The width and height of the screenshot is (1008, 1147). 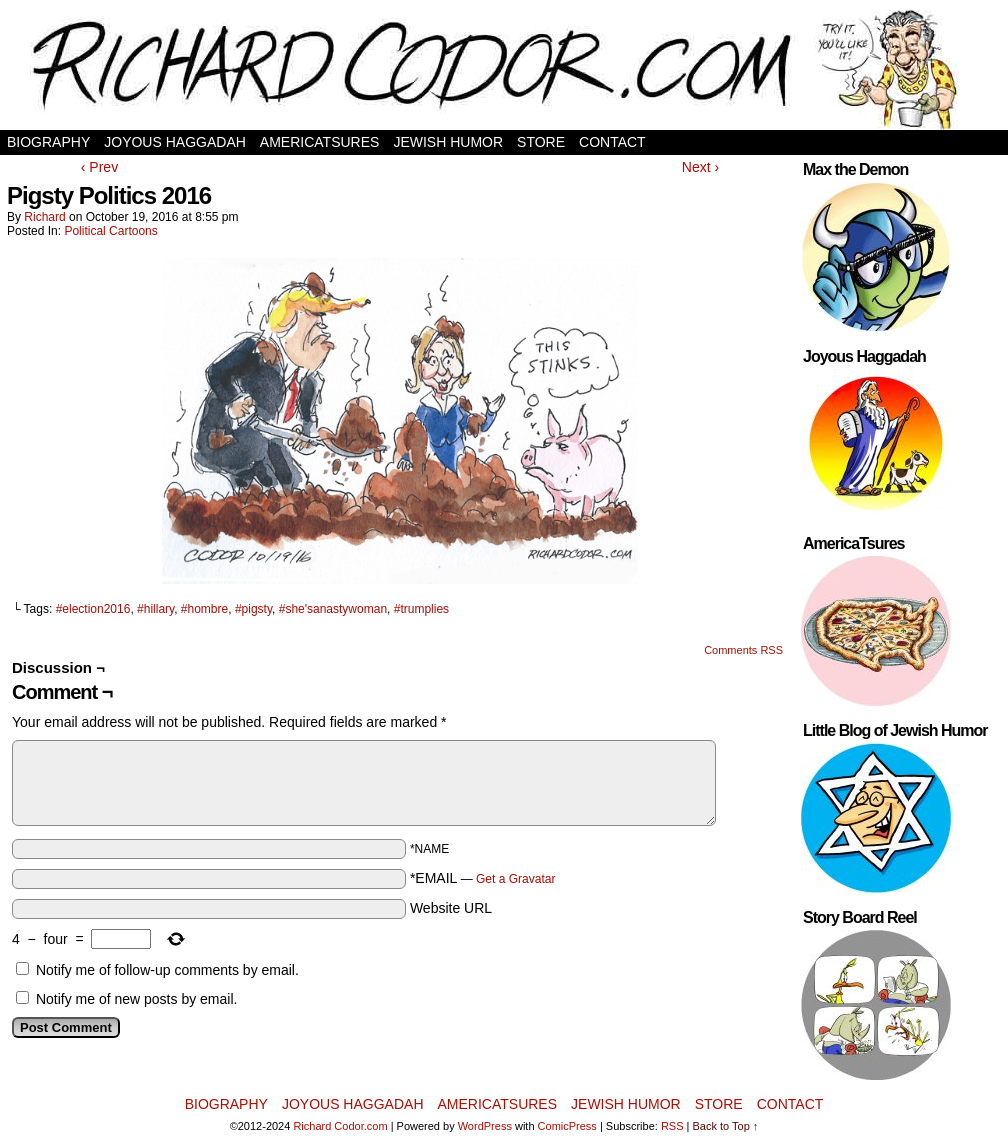 I want to click on #pigsty, so click(x=253, y=609).